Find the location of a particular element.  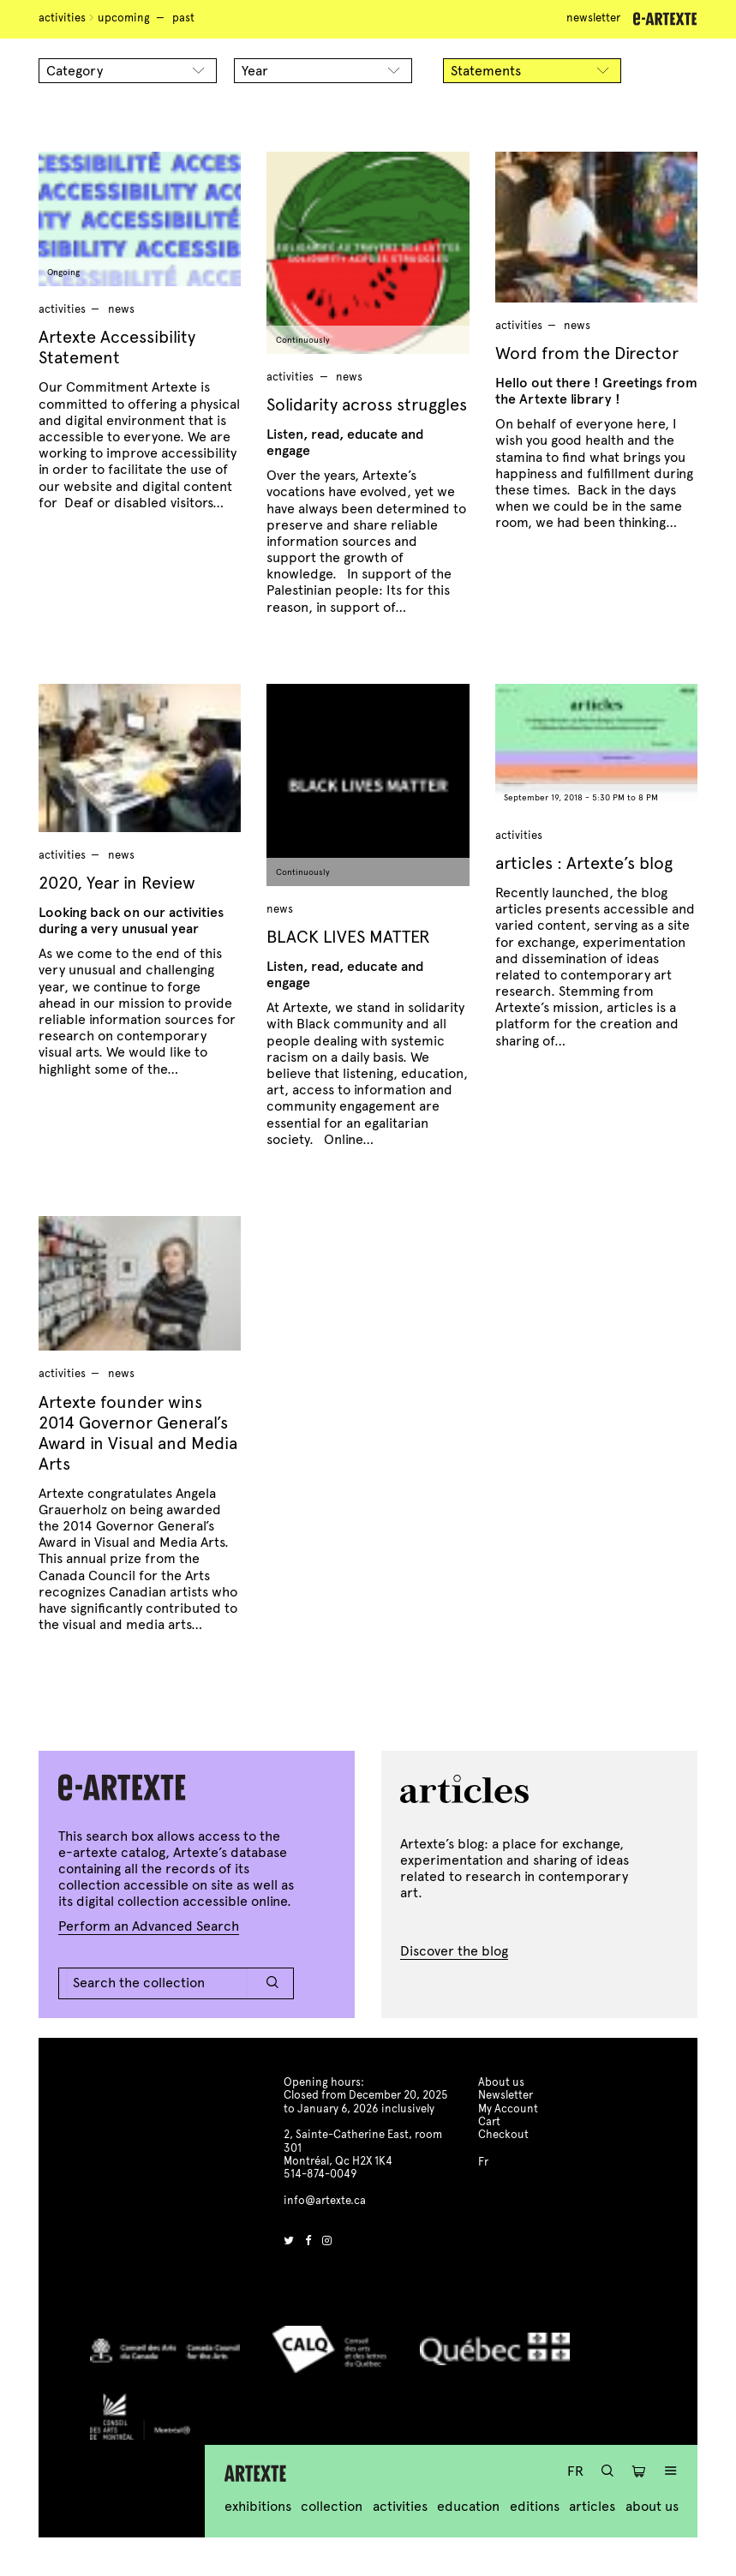

Activities is located at coordinates (62, 18).